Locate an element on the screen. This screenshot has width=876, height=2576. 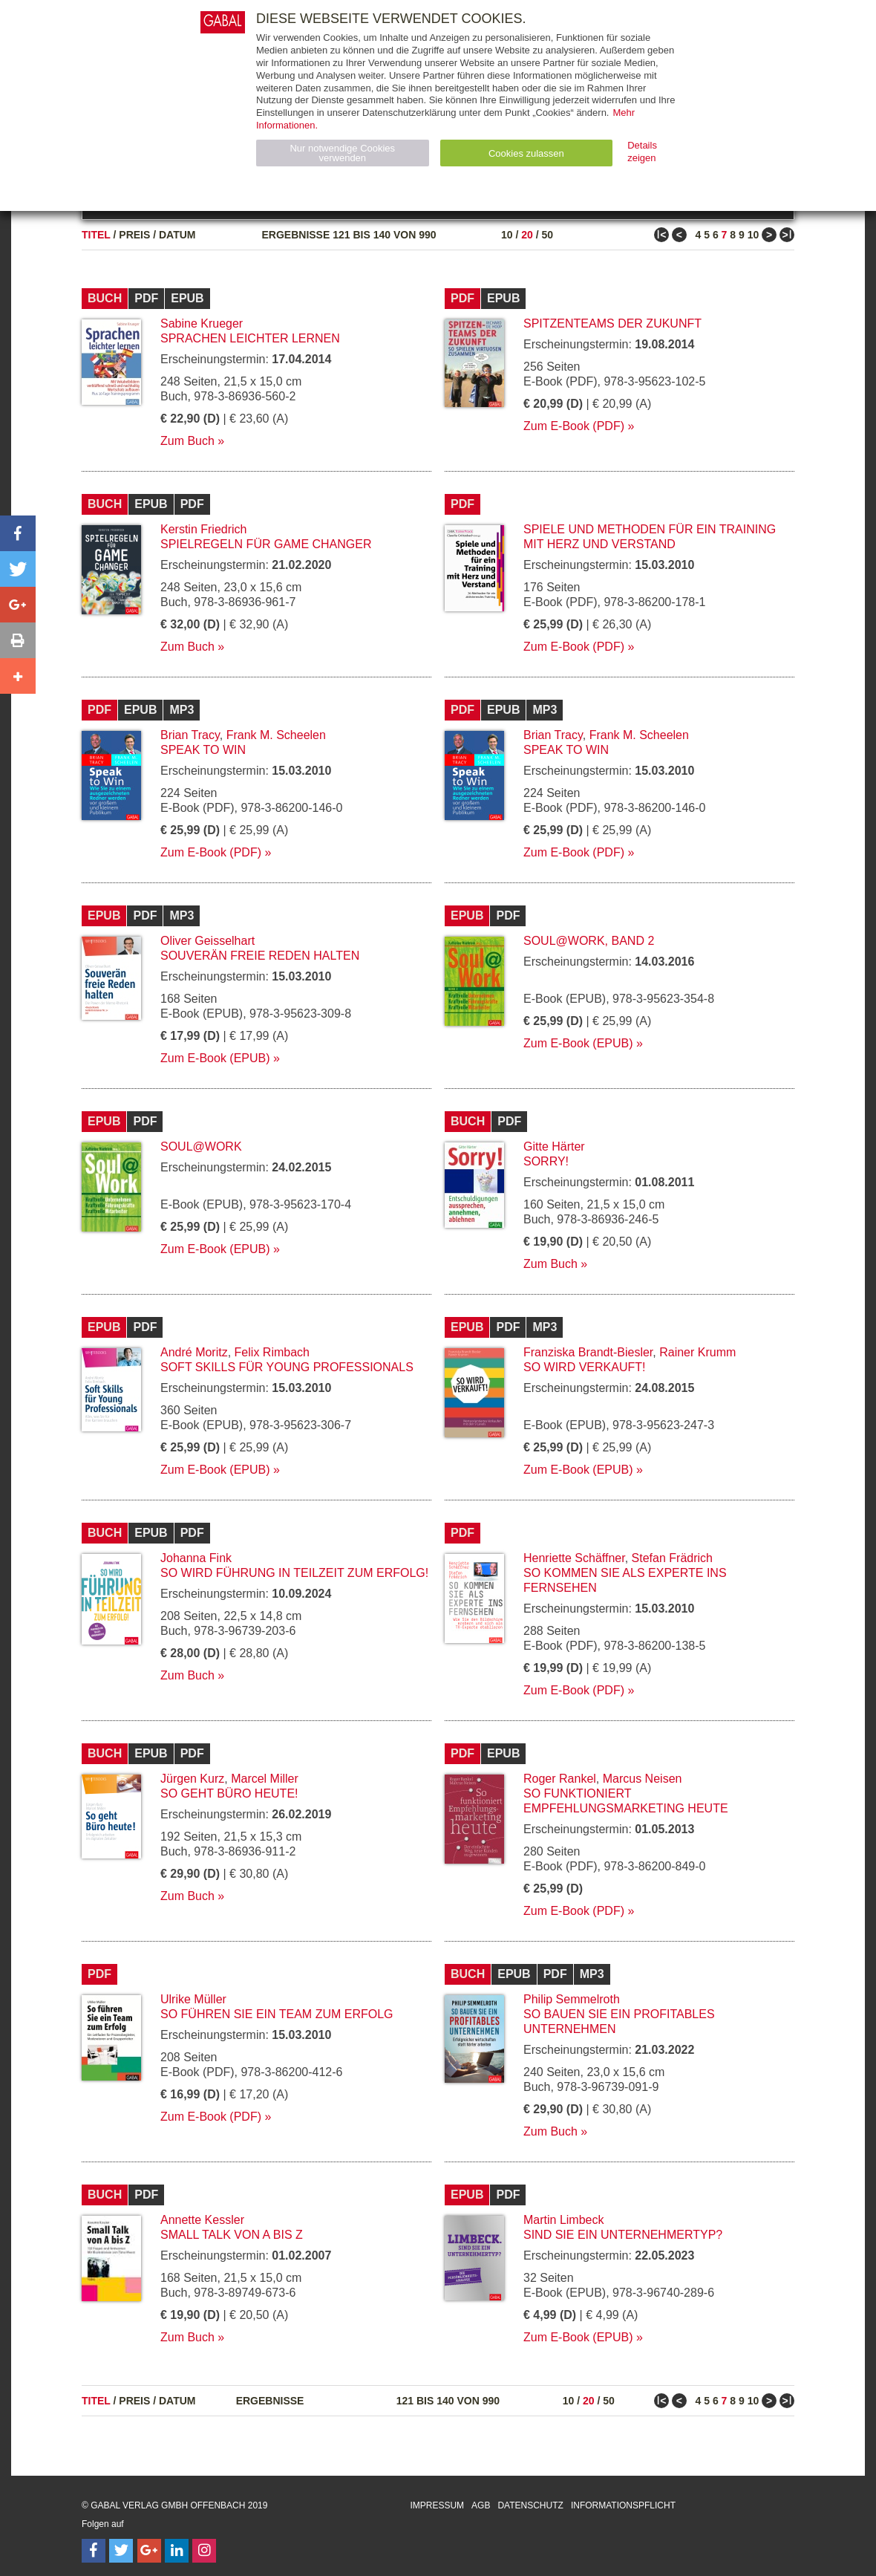
[button] is located at coordinates (18, 533).